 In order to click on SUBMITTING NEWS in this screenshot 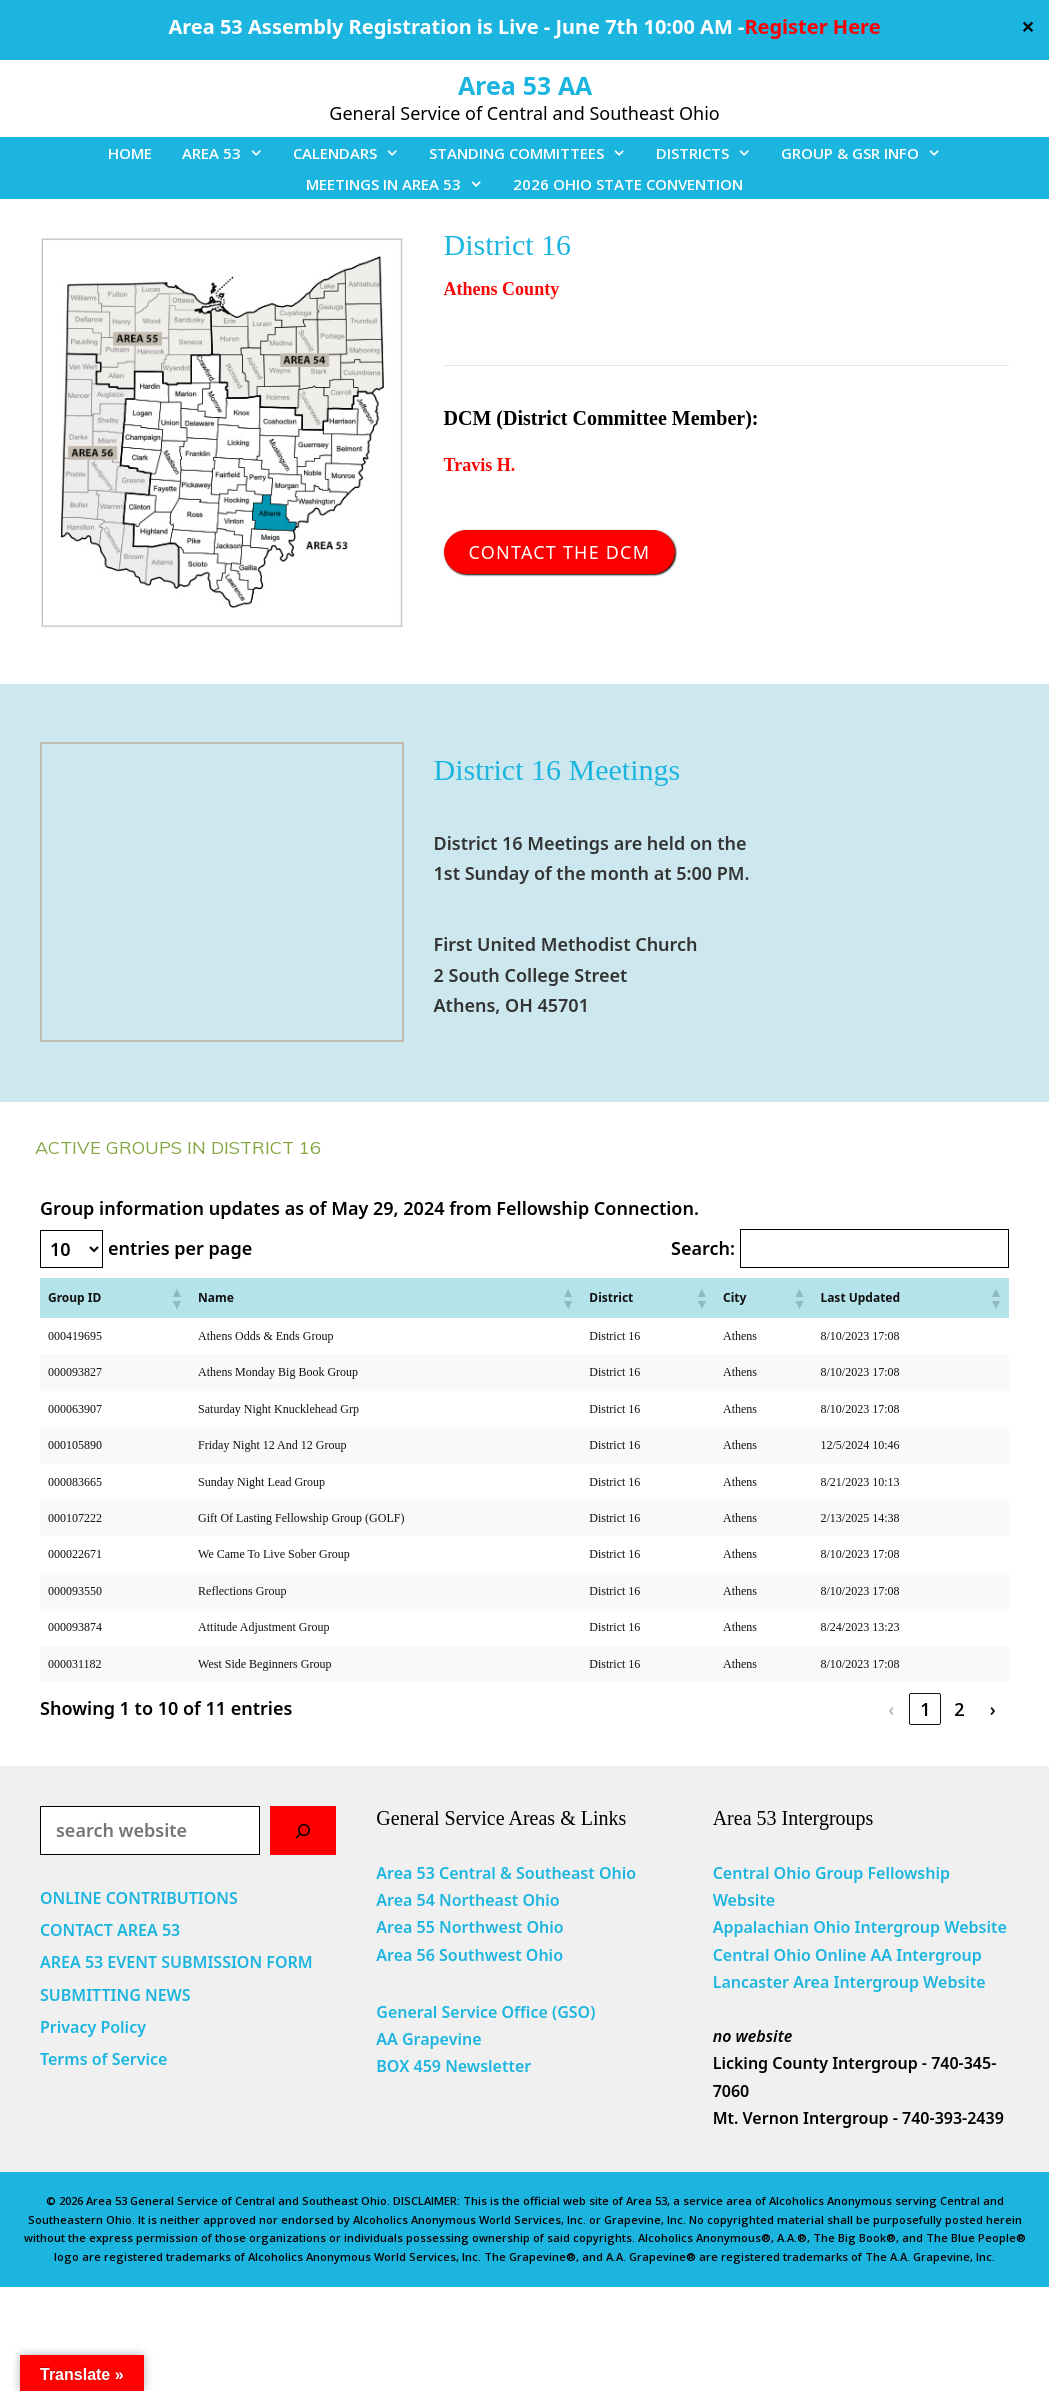, I will do `click(115, 1995)`.